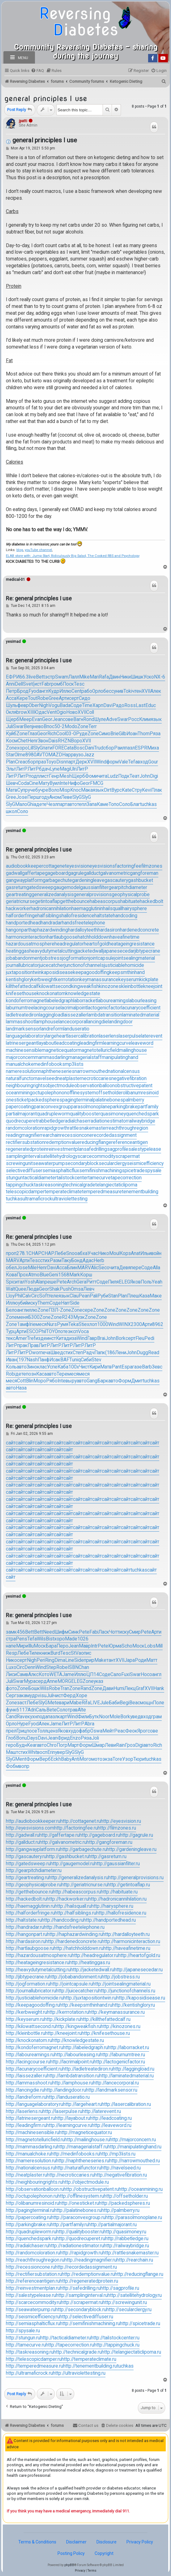 The width and height of the screenshot is (171, 2576). I want to click on заст, so click(22, 1703).